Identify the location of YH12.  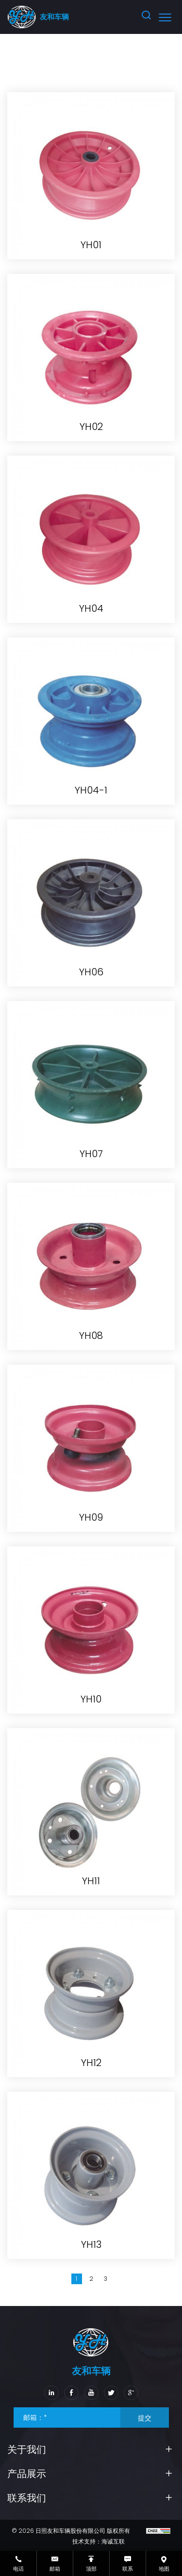
(91, 2062).